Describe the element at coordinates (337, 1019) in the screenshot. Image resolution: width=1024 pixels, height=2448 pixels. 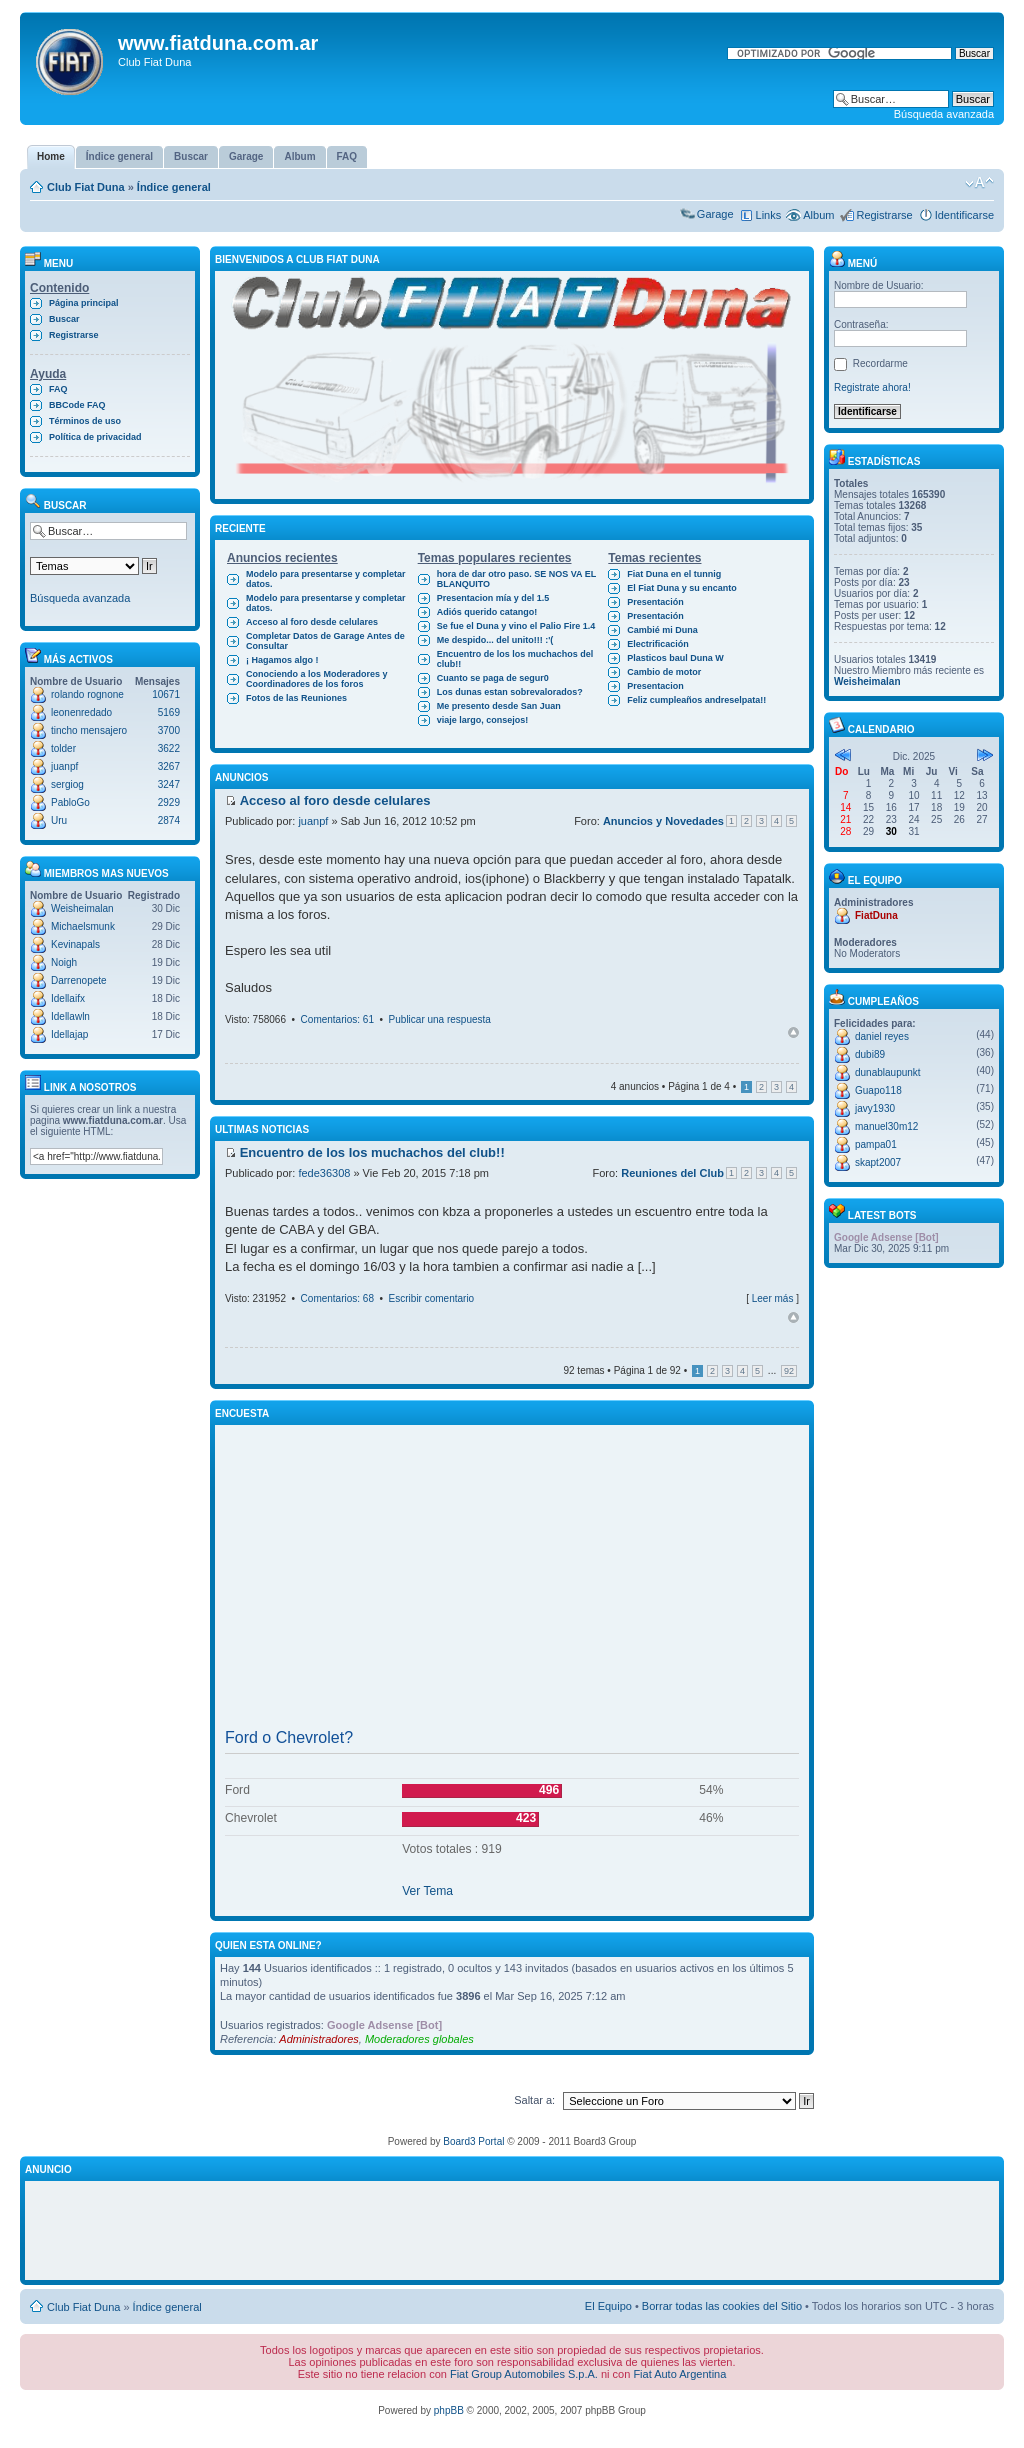
I see `Comentarios: 61` at that location.